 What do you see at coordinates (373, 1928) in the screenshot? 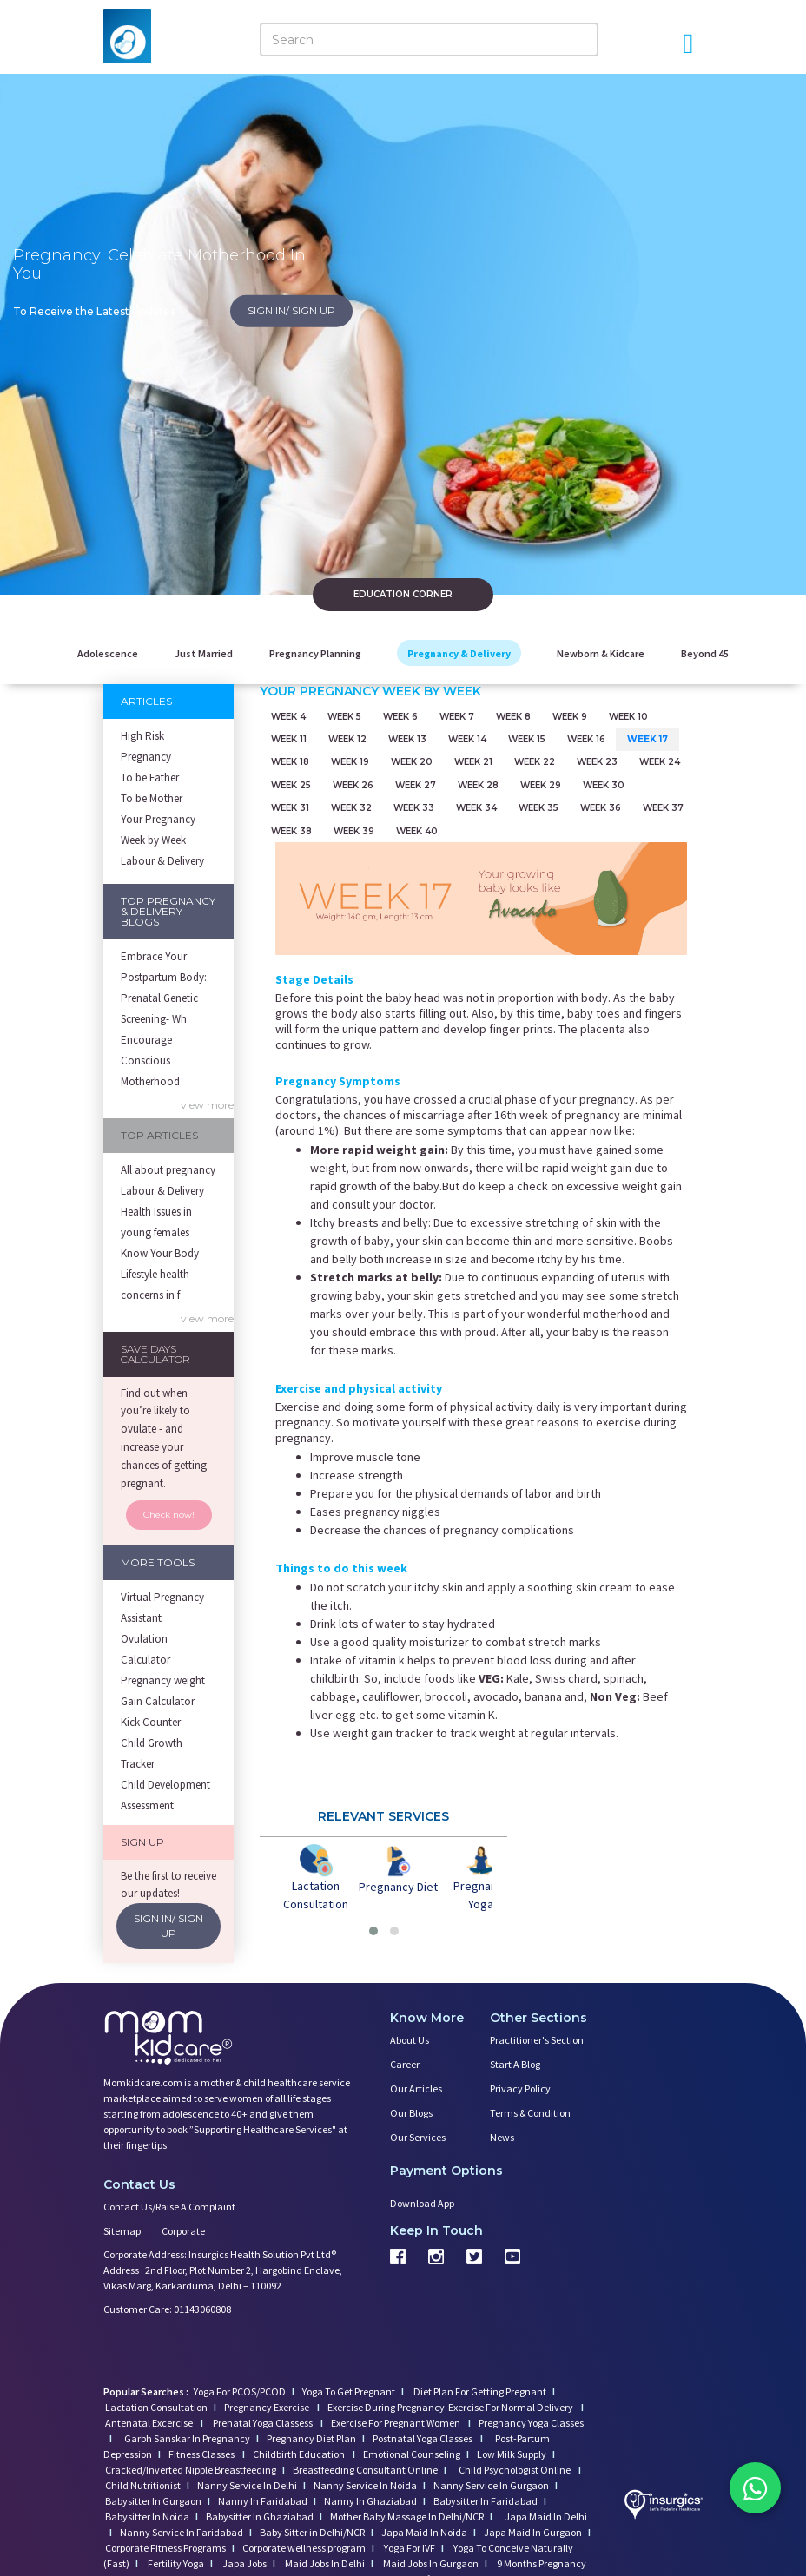
I see `[button]` at bounding box center [373, 1928].